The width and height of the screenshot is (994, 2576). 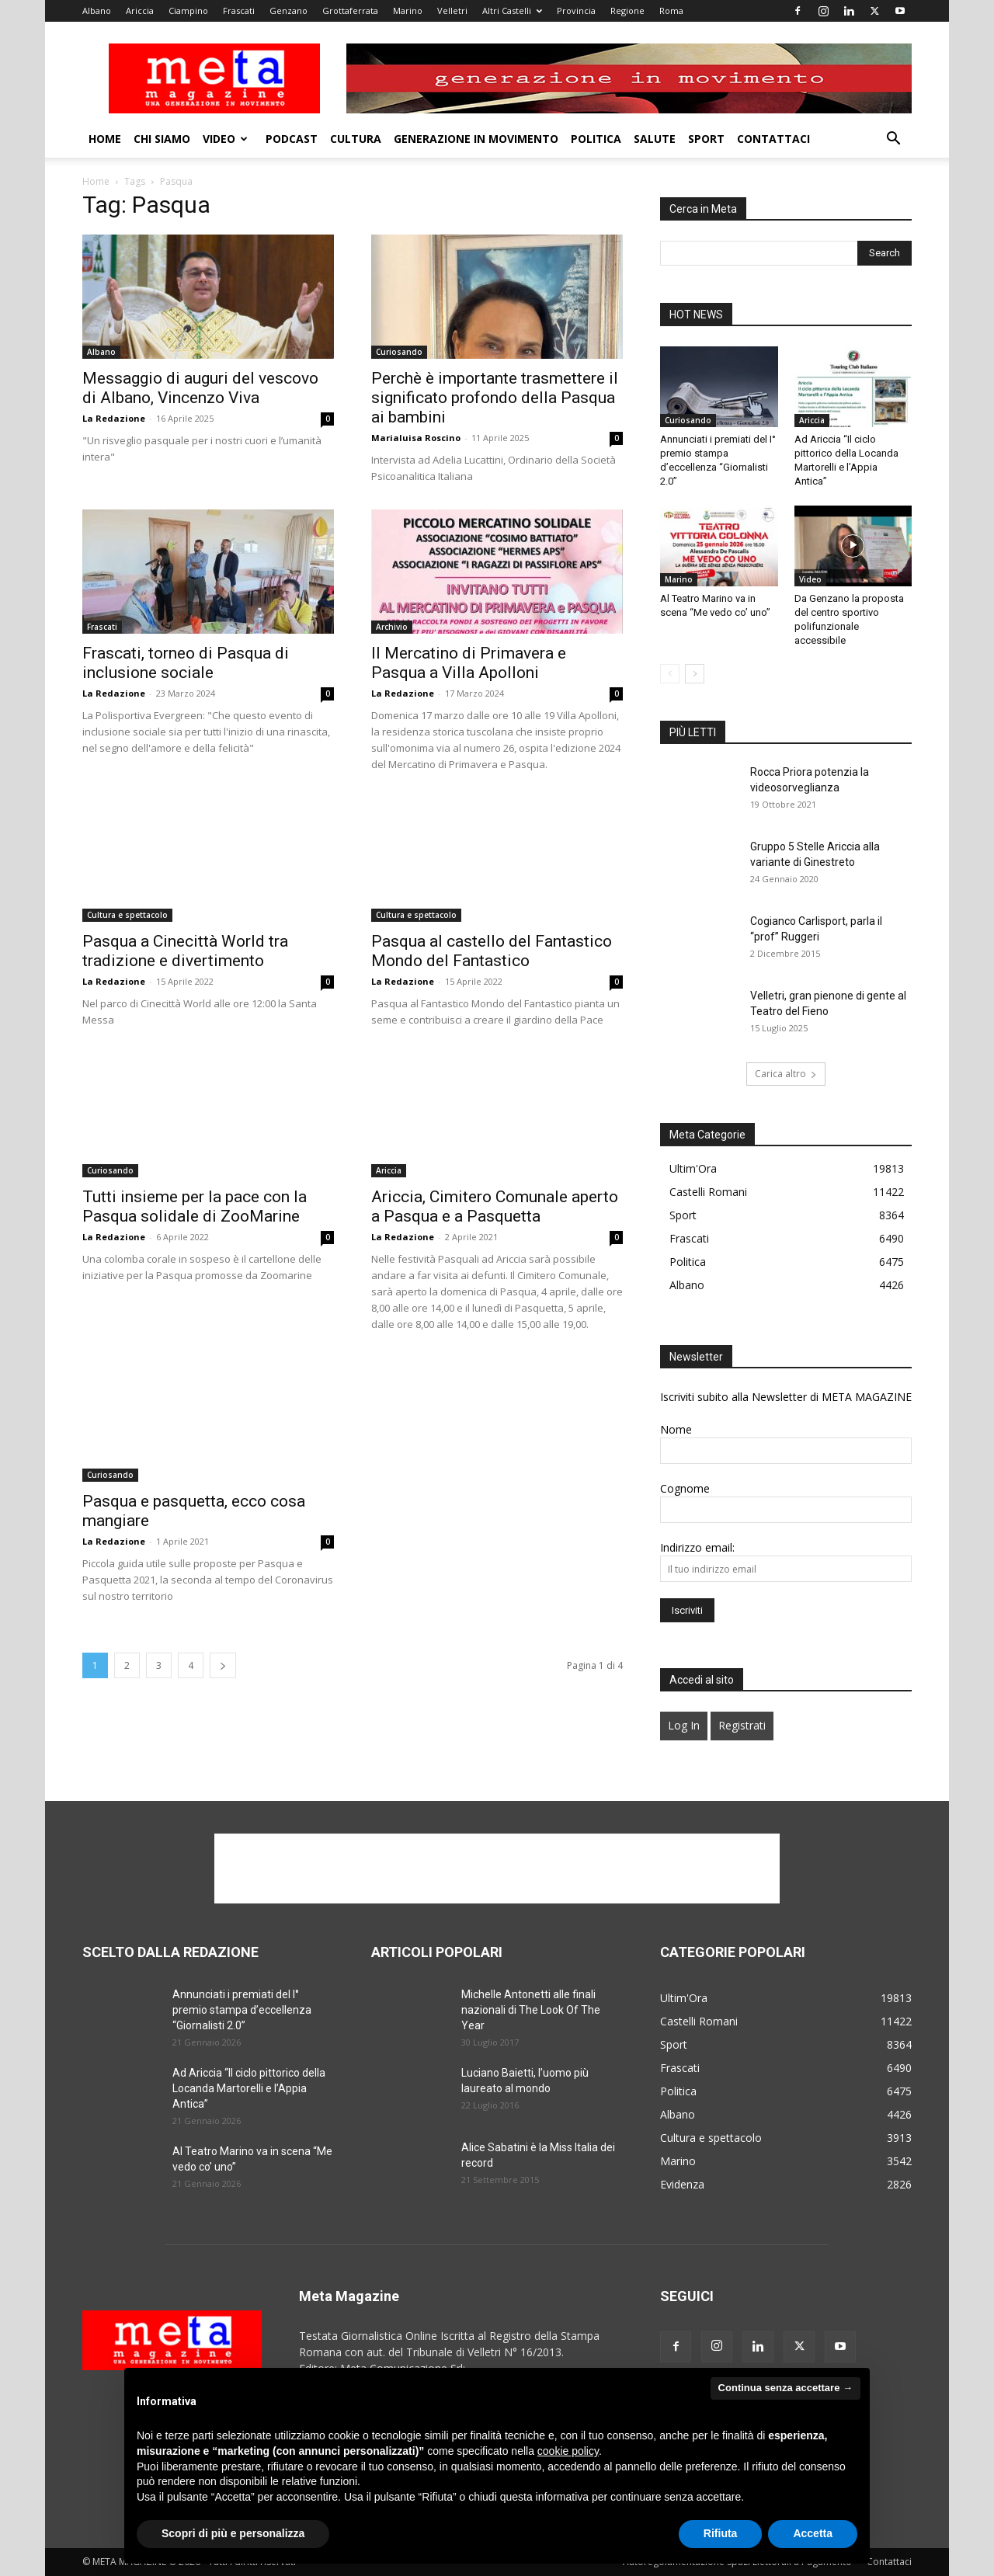 What do you see at coordinates (568, 2451) in the screenshot?
I see `cookie policy [button]` at bounding box center [568, 2451].